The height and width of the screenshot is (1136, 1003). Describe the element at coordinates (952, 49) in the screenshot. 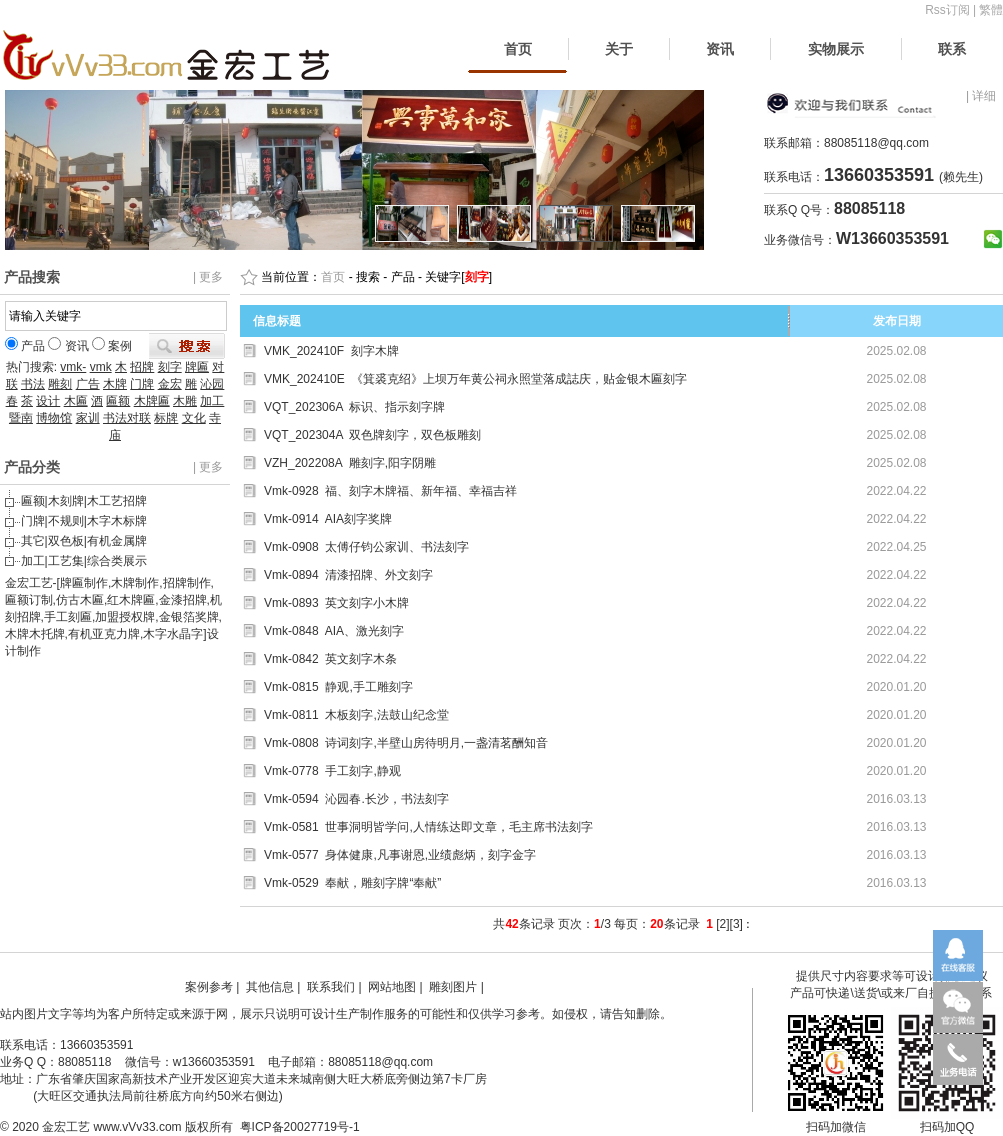

I see `联系` at that location.